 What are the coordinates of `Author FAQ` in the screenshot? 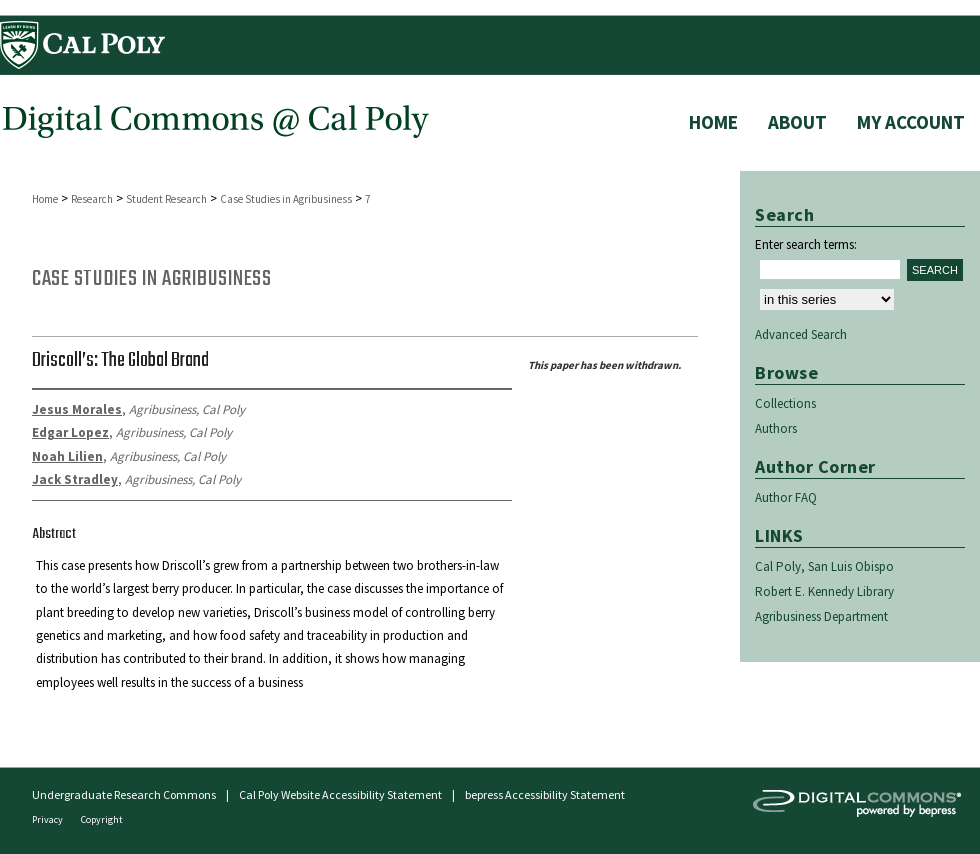 It's located at (786, 497).